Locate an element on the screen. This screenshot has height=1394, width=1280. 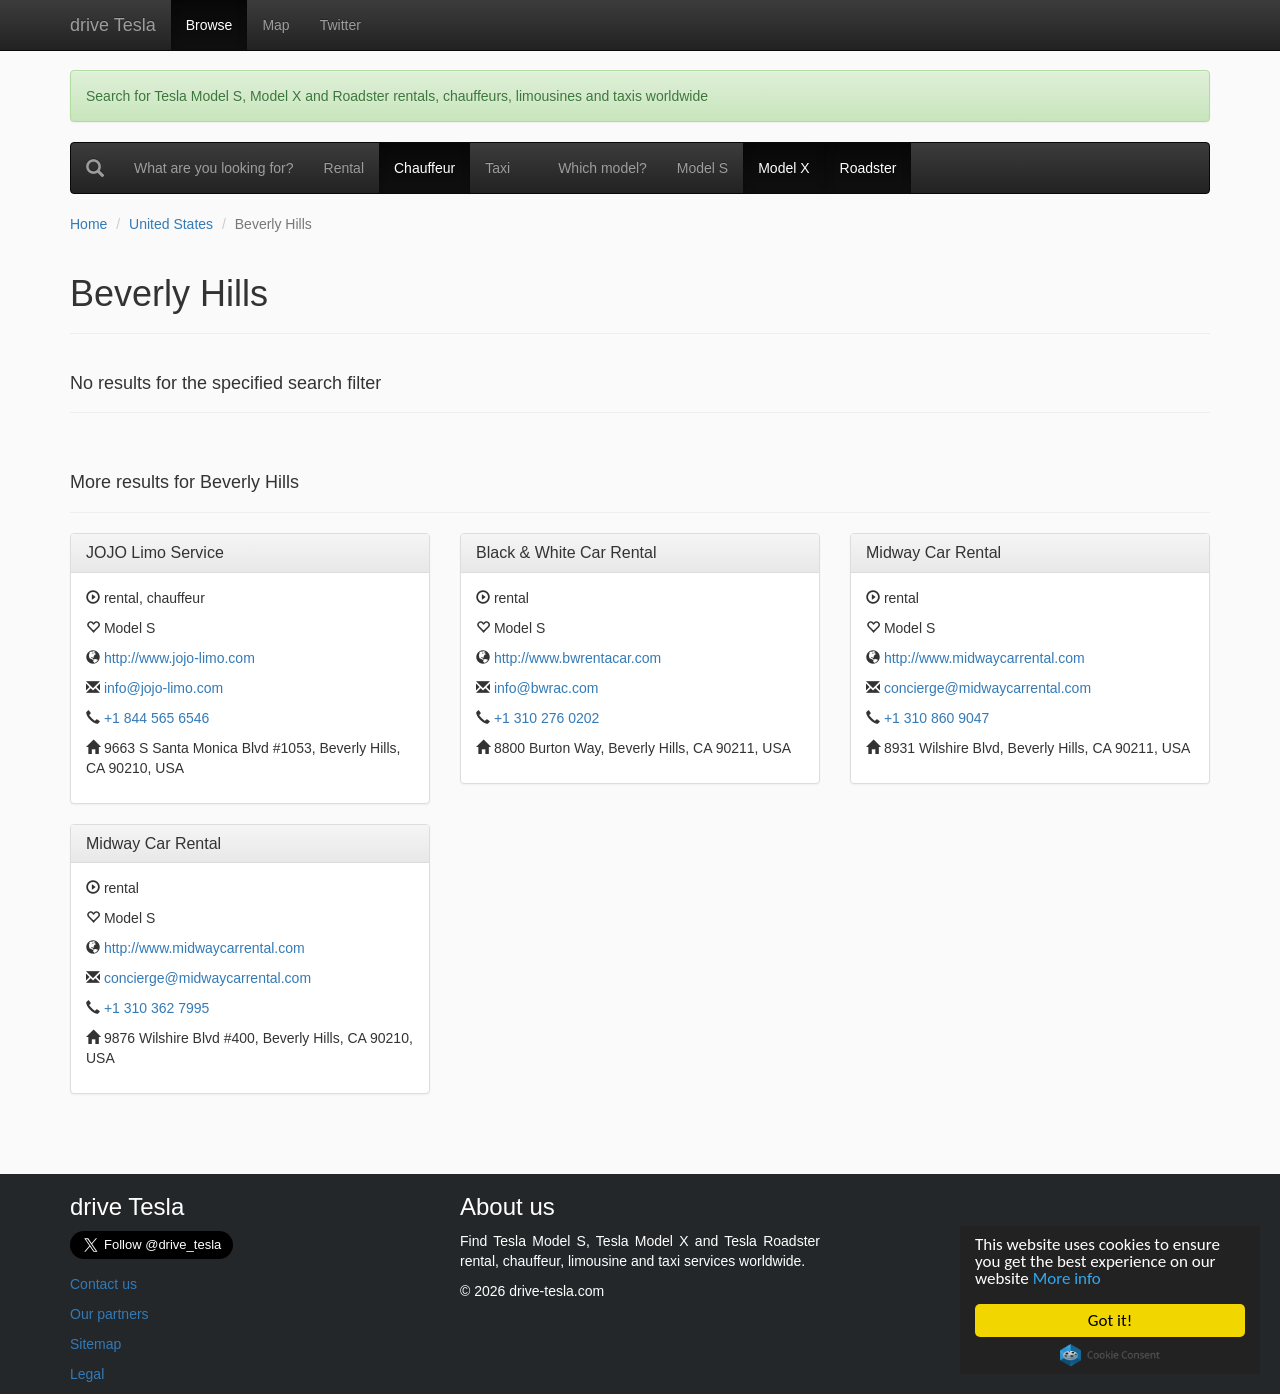
More info is located at coordinates (1067, 1278).